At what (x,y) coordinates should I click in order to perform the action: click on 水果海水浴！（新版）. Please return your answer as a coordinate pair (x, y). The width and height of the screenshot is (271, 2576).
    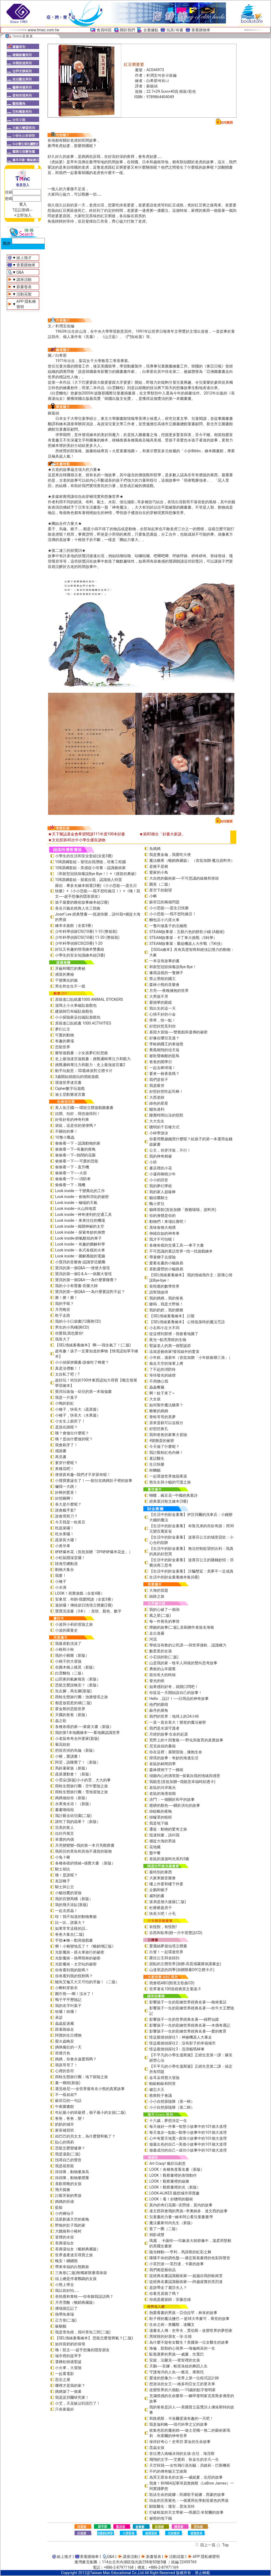
    Looking at the image, I should click on (74, 1804).